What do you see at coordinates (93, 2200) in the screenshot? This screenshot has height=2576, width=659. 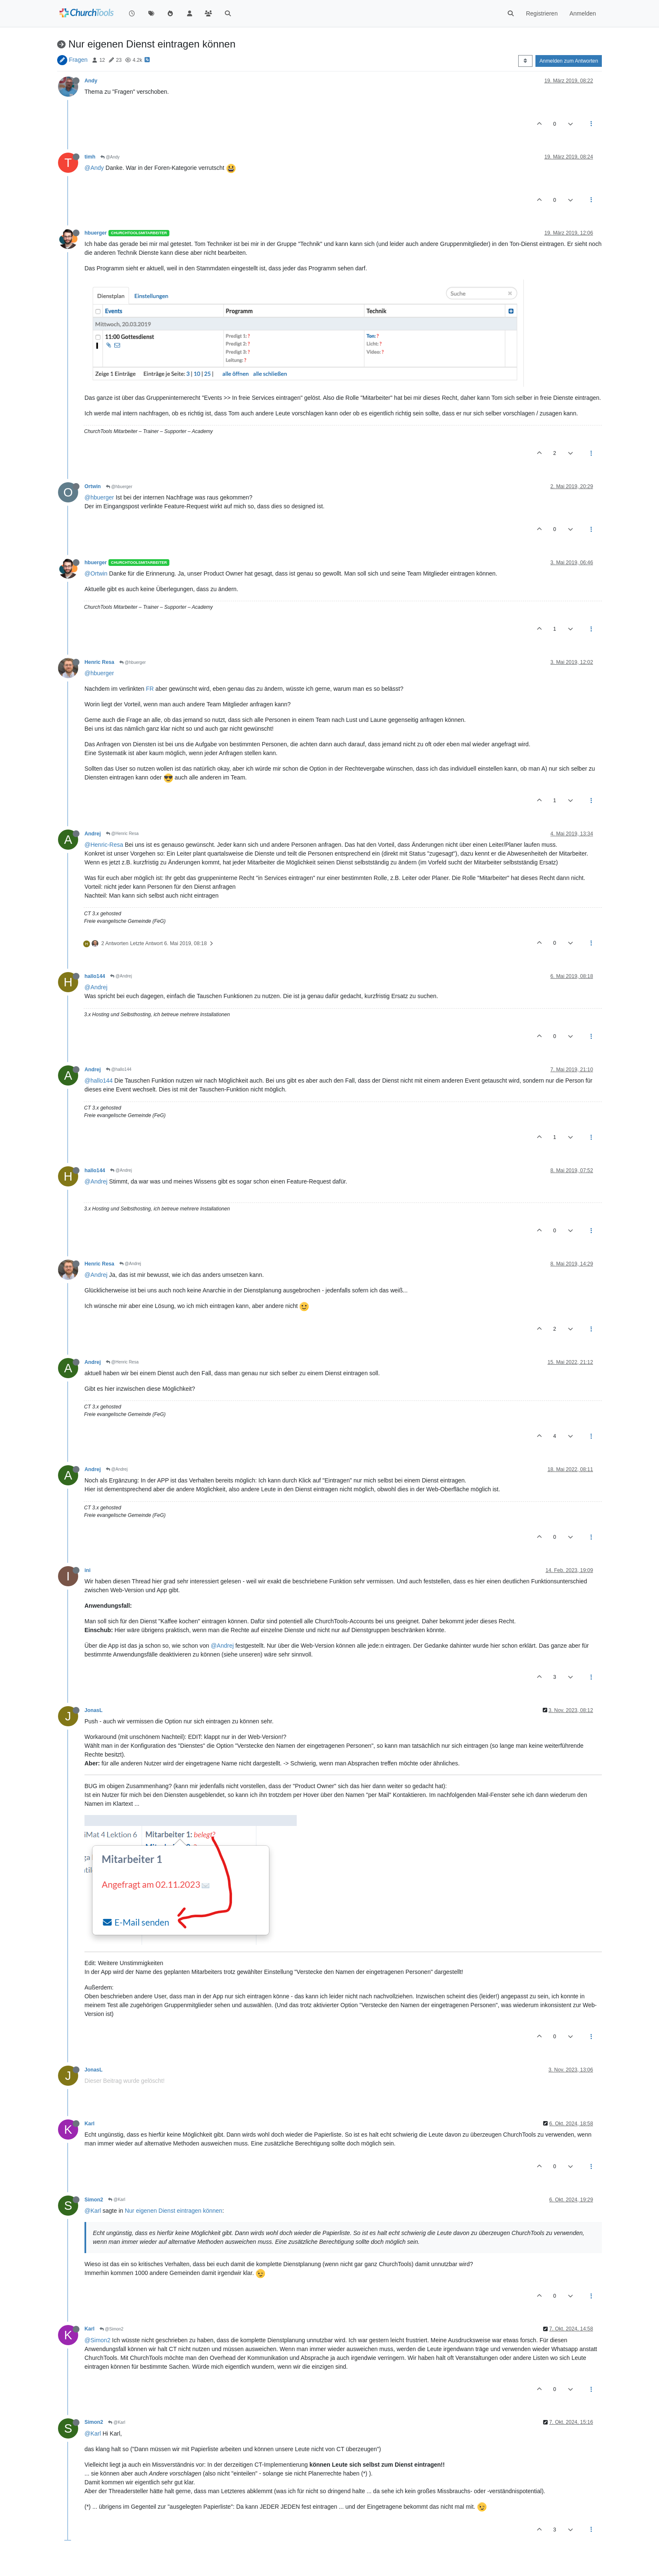 I see `Simon2` at bounding box center [93, 2200].